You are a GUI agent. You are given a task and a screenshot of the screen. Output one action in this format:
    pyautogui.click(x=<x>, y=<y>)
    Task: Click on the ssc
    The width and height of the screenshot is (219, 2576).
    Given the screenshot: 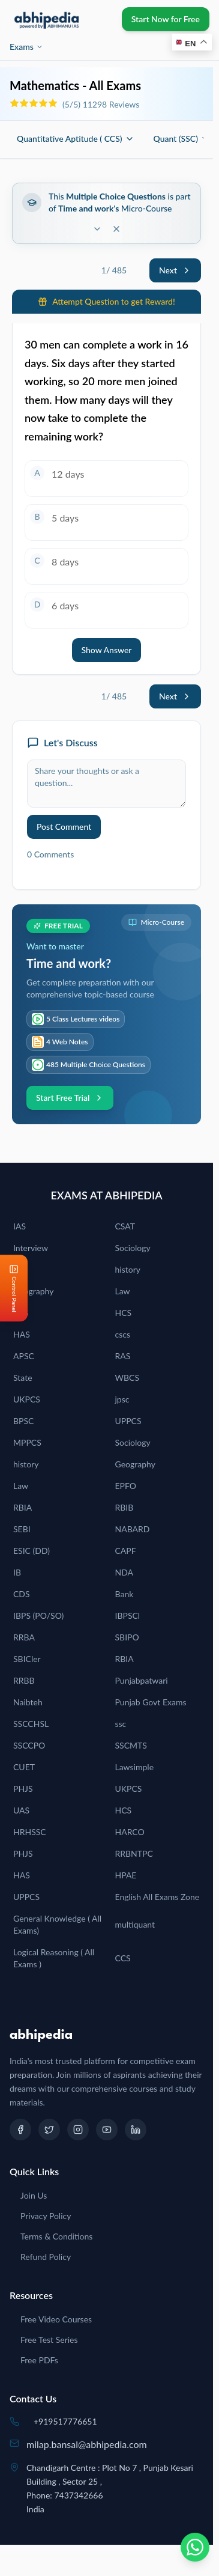 What is the action you would take?
    pyautogui.click(x=121, y=1724)
    